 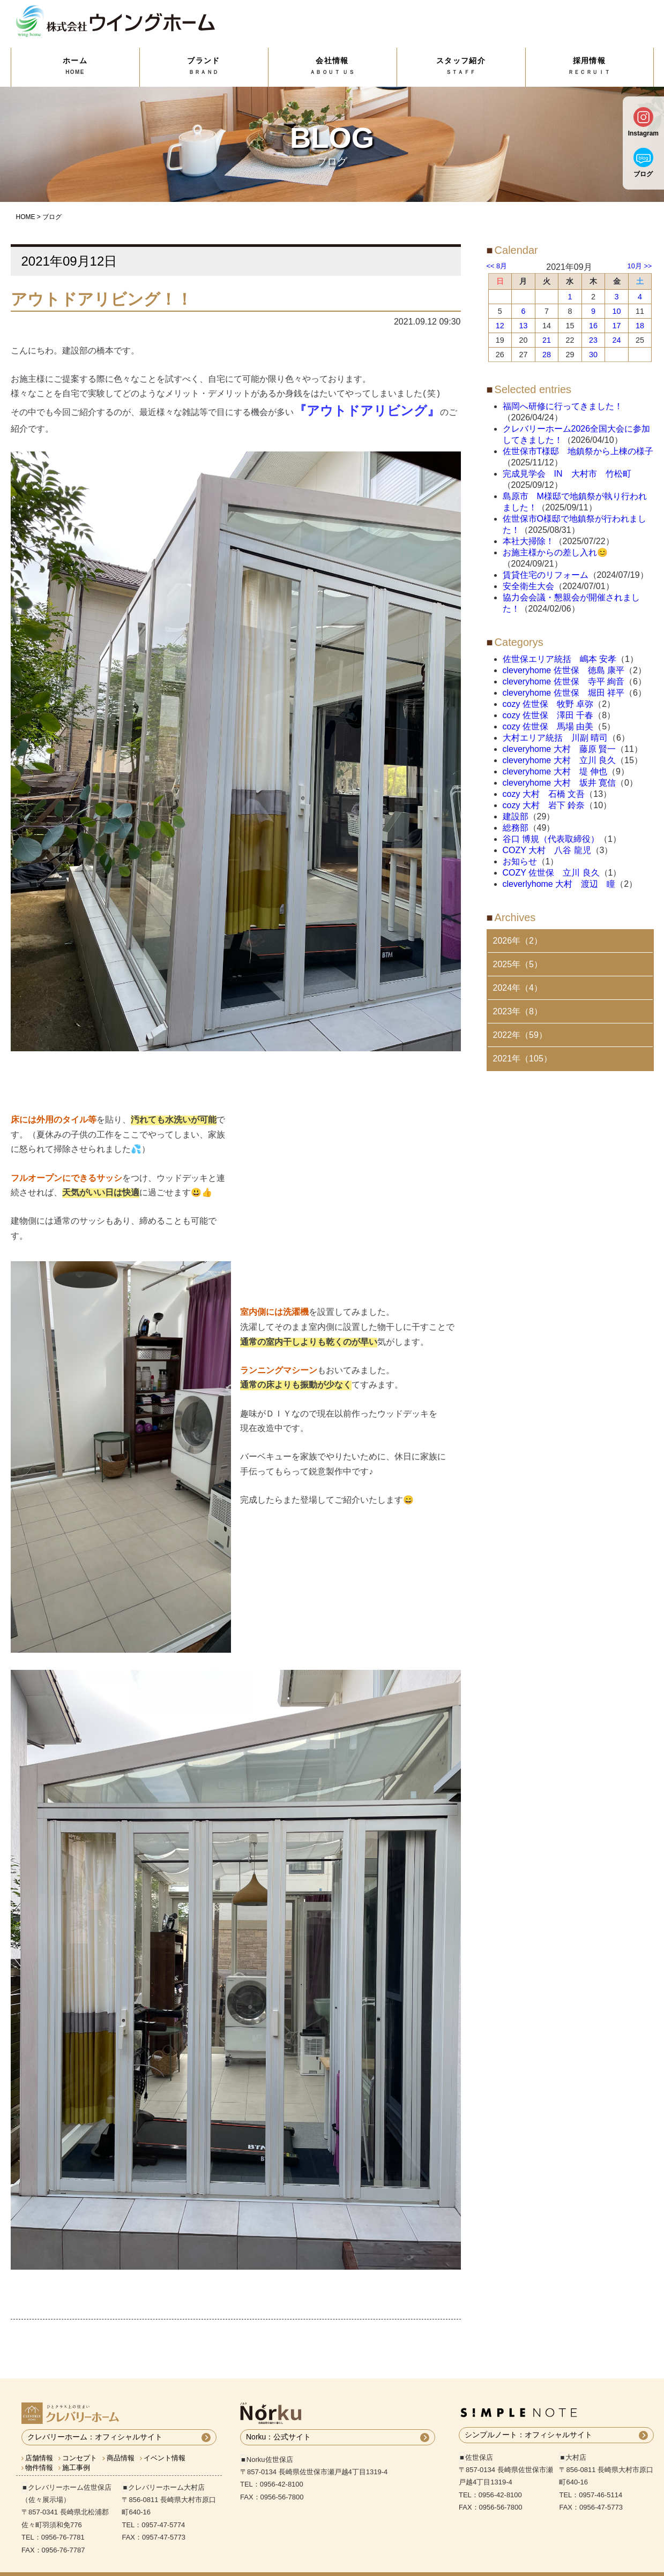 What do you see at coordinates (564, 692) in the screenshot?
I see `cleveryhome 佐世保 堀田 祥平` at bounding box center [564, 692].